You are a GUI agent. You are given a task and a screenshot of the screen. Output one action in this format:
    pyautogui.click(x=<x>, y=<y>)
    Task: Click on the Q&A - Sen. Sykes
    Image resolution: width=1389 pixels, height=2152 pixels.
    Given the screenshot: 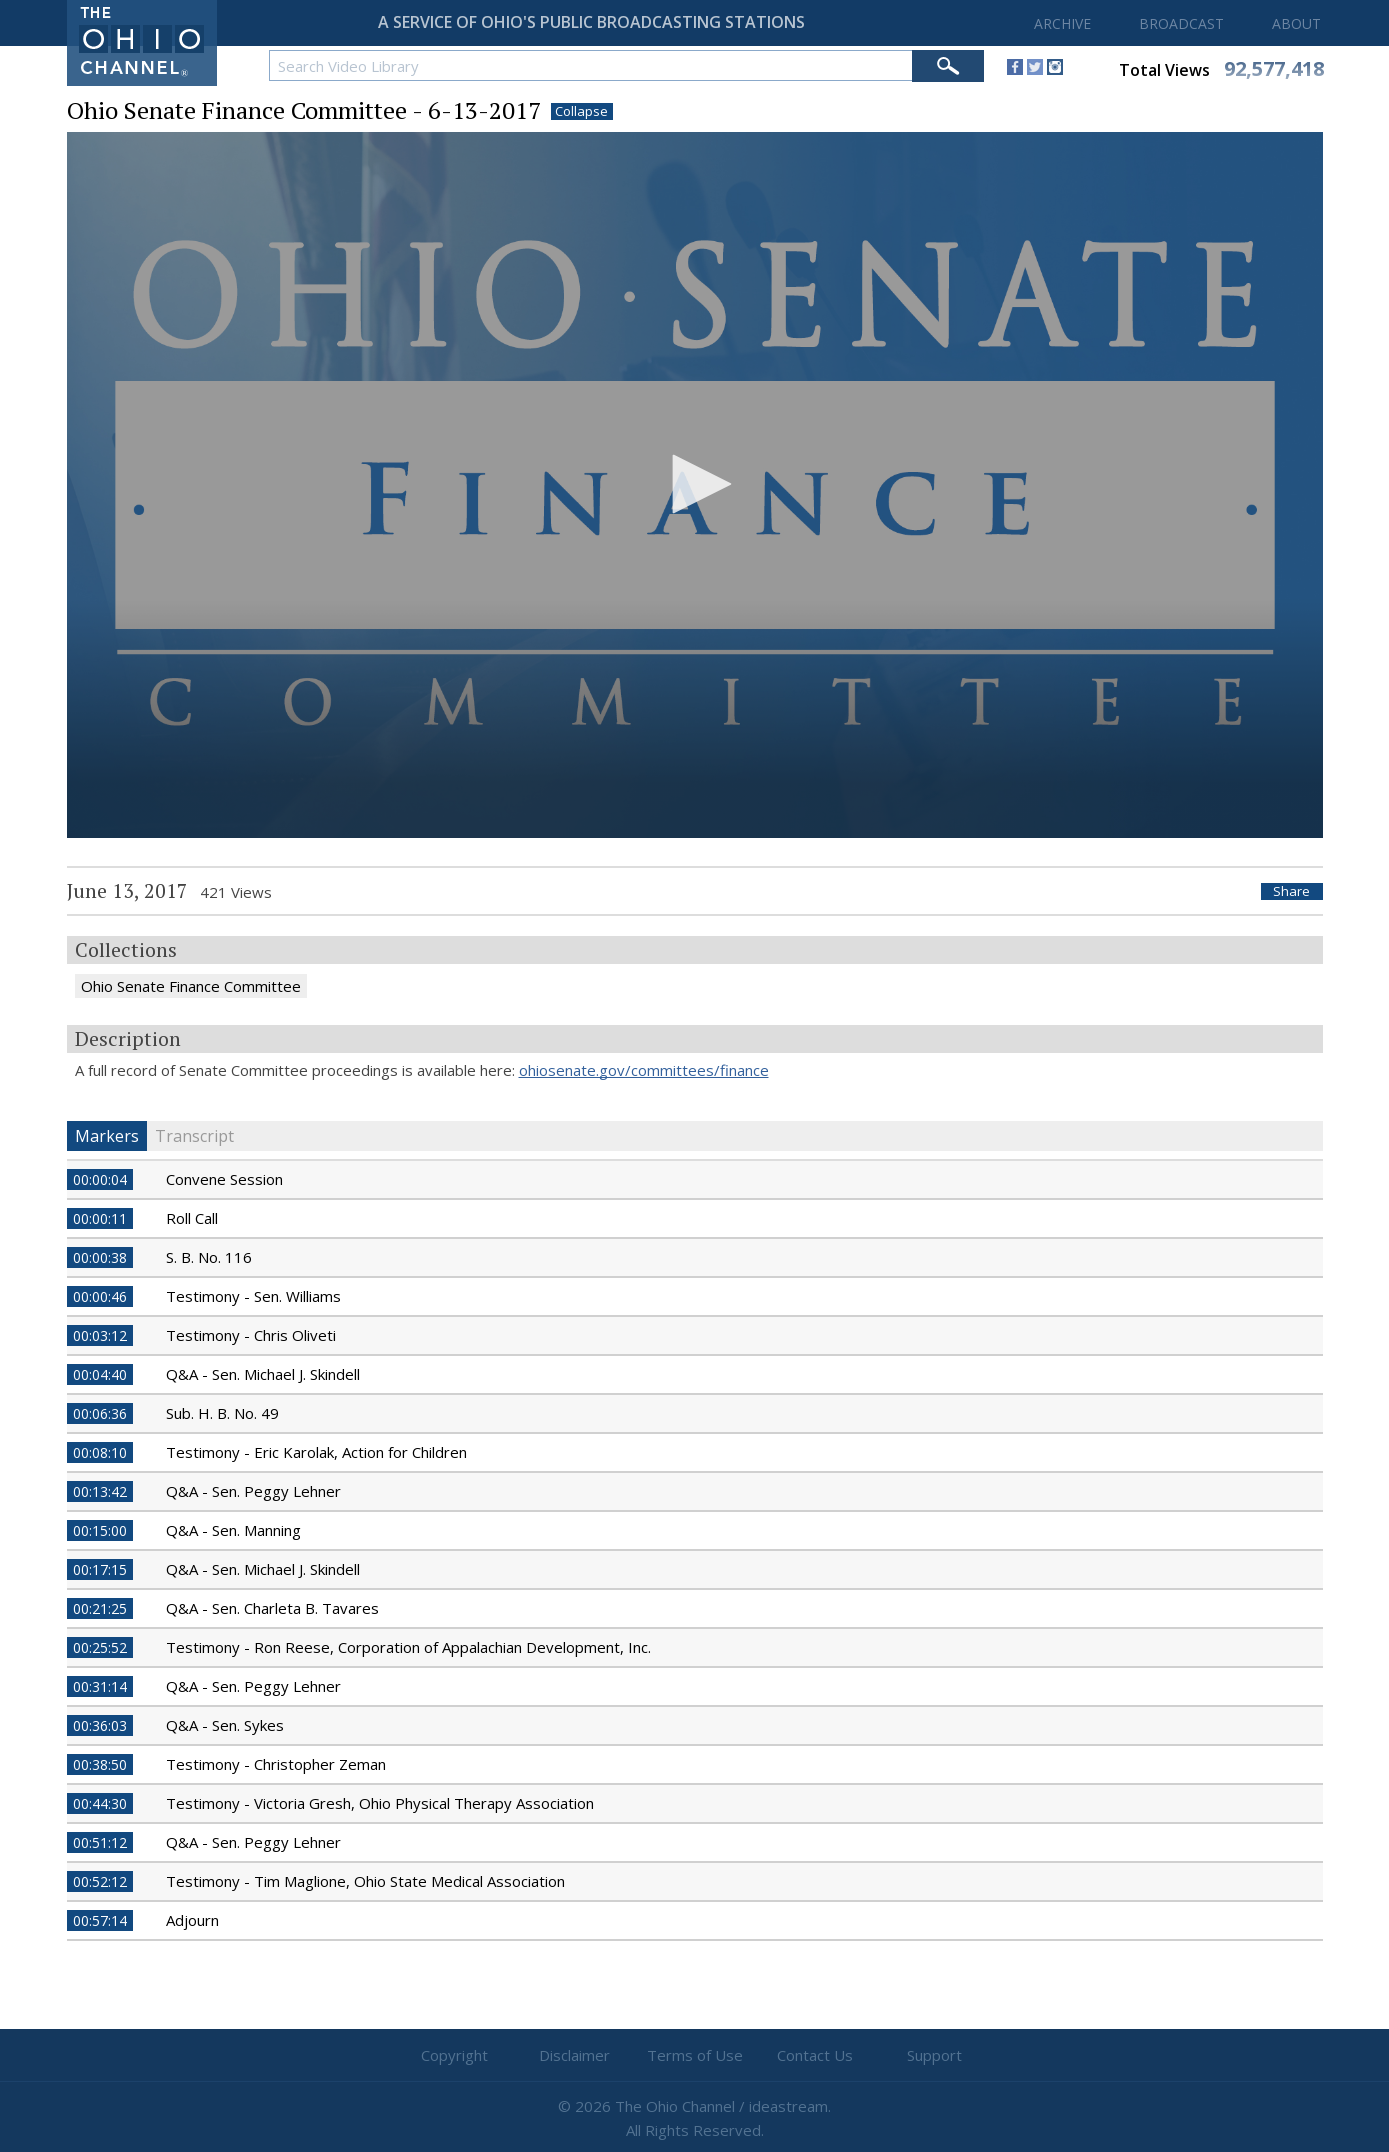 What is the action you would take?
    pyautogui.click(x=225, y=1725)
    